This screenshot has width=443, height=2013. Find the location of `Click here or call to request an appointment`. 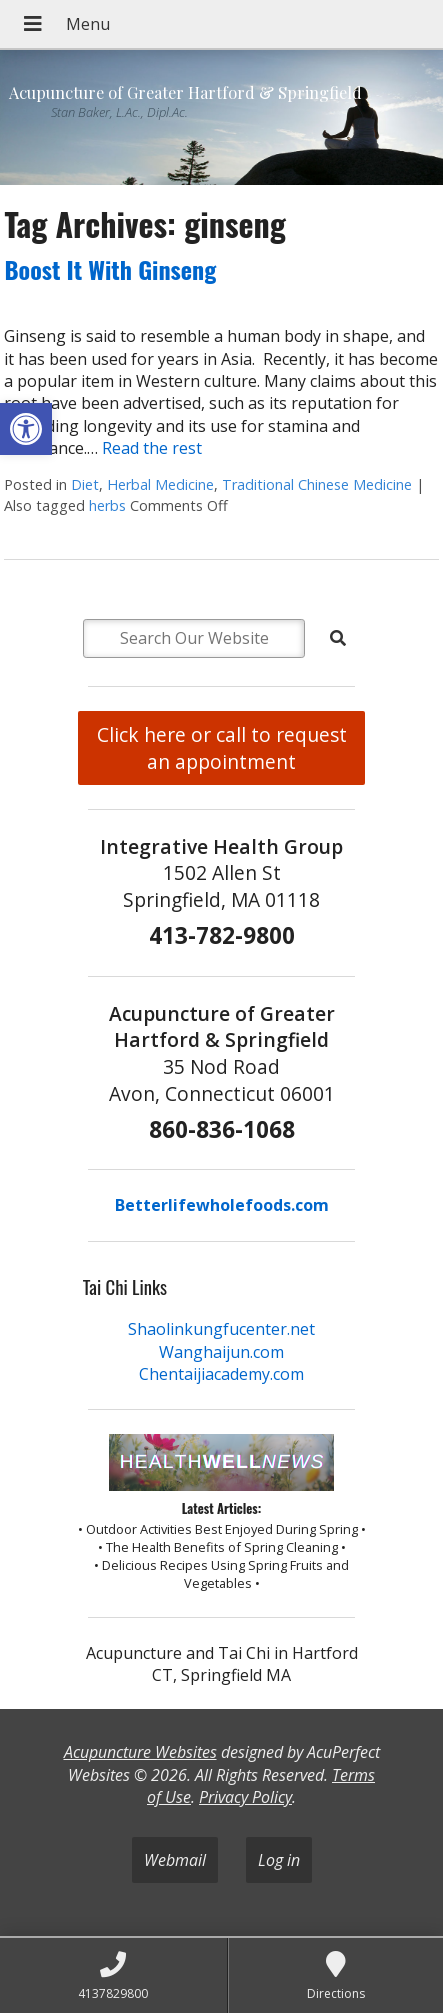

Click here or call to request an appointment is located at coordinates (222, 748).